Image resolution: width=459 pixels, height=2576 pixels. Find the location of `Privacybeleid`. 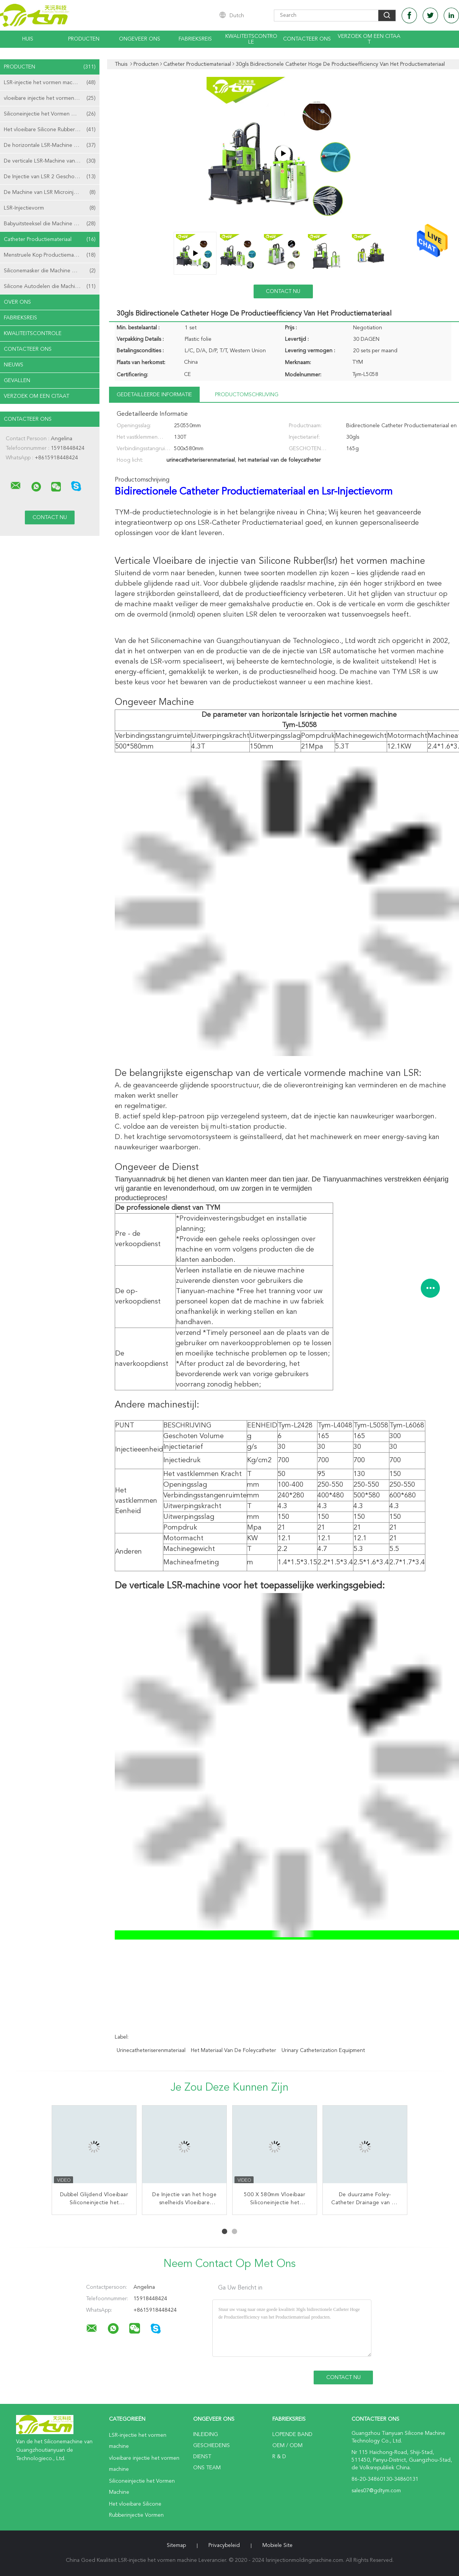

Privacybeleid is located at coordinates (224, 2545).